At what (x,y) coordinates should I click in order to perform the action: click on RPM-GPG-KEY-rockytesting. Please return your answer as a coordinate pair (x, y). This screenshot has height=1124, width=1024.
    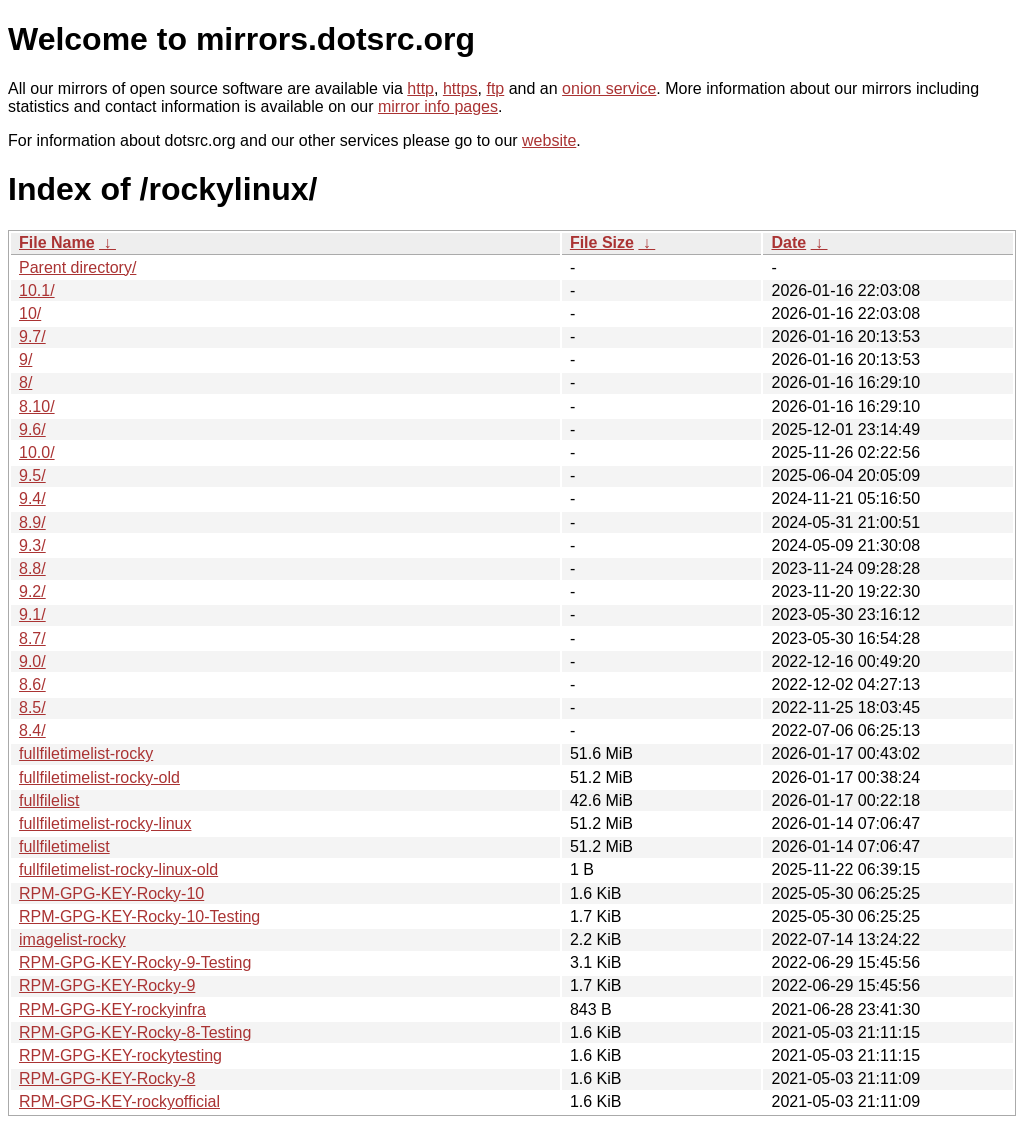
    Looking at the image, I should click on (120, 1055).